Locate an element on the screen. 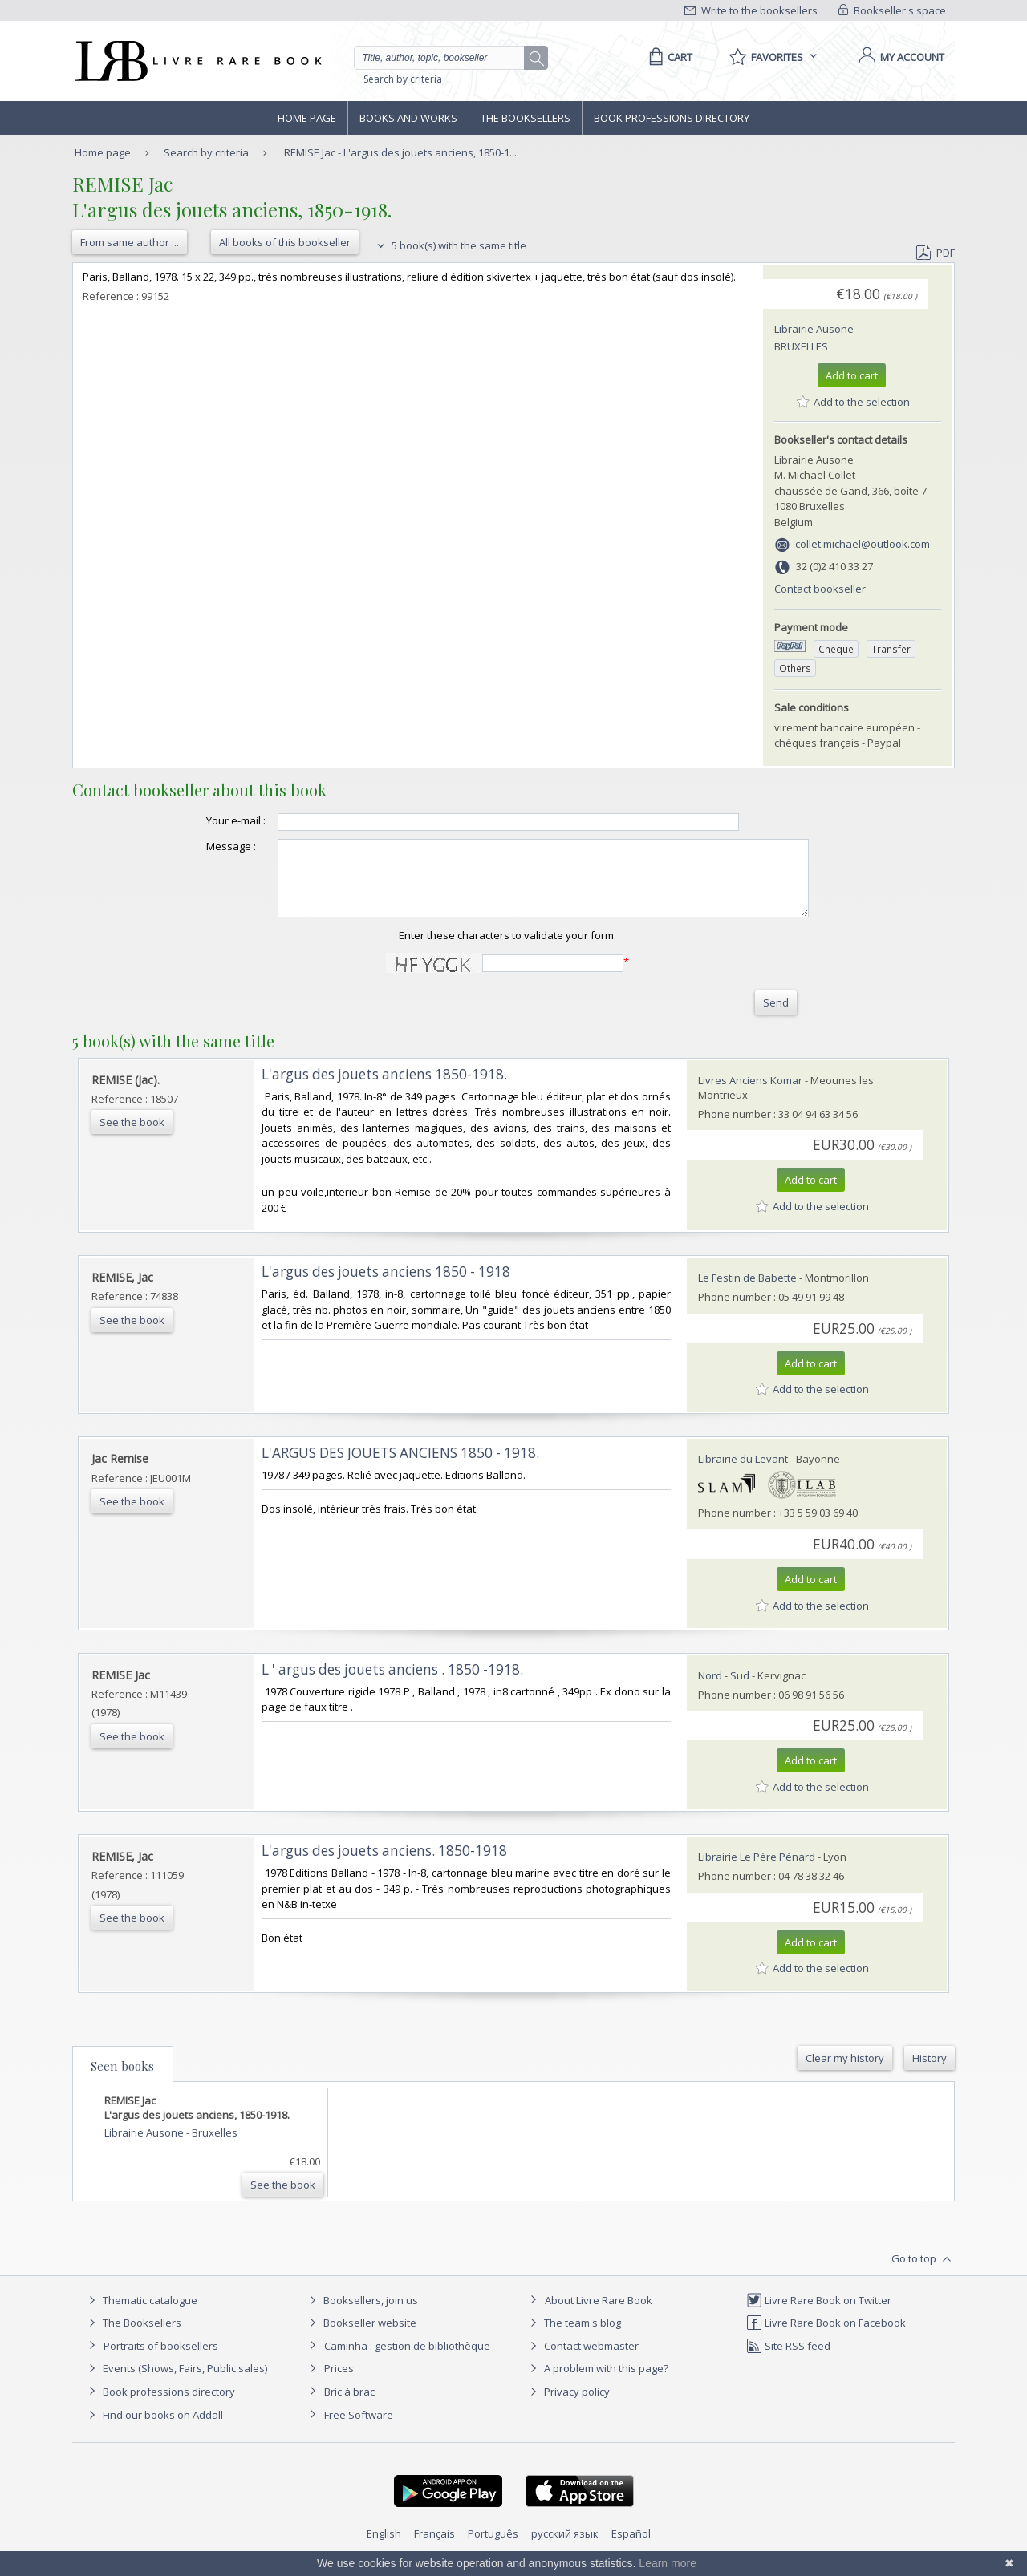 This screenshot has height=2576, width=1027. Português is located at coordinates (493, 2548).